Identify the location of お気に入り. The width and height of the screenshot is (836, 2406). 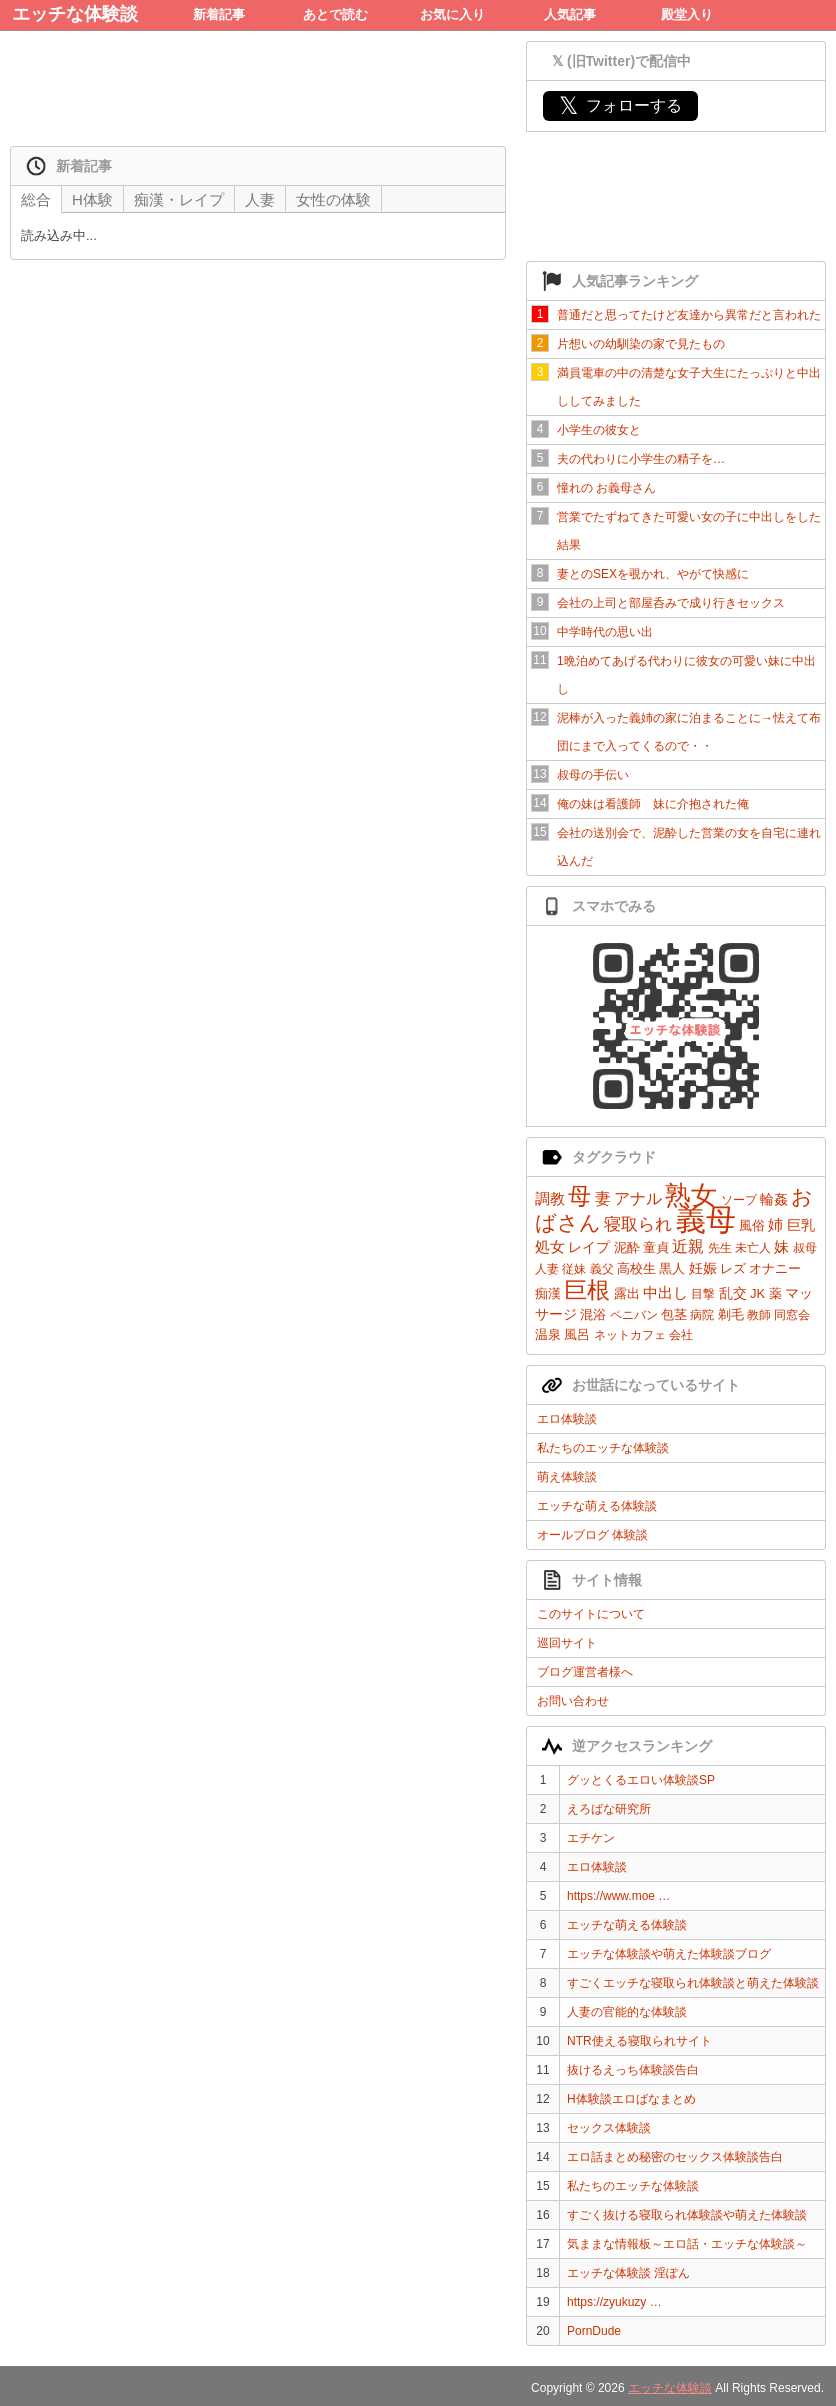
(452, 14).